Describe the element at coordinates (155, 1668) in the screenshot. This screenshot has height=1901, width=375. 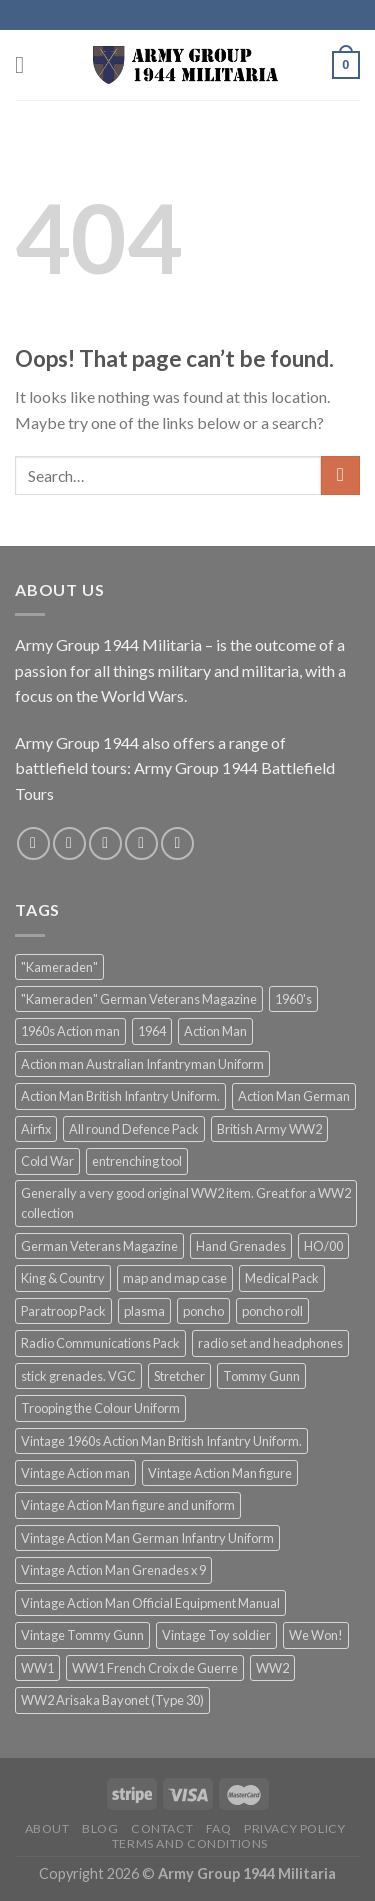
I see `WW1 French Croix de Guerre [WW1 French Croix de Guerre (2 products)]` at that location.